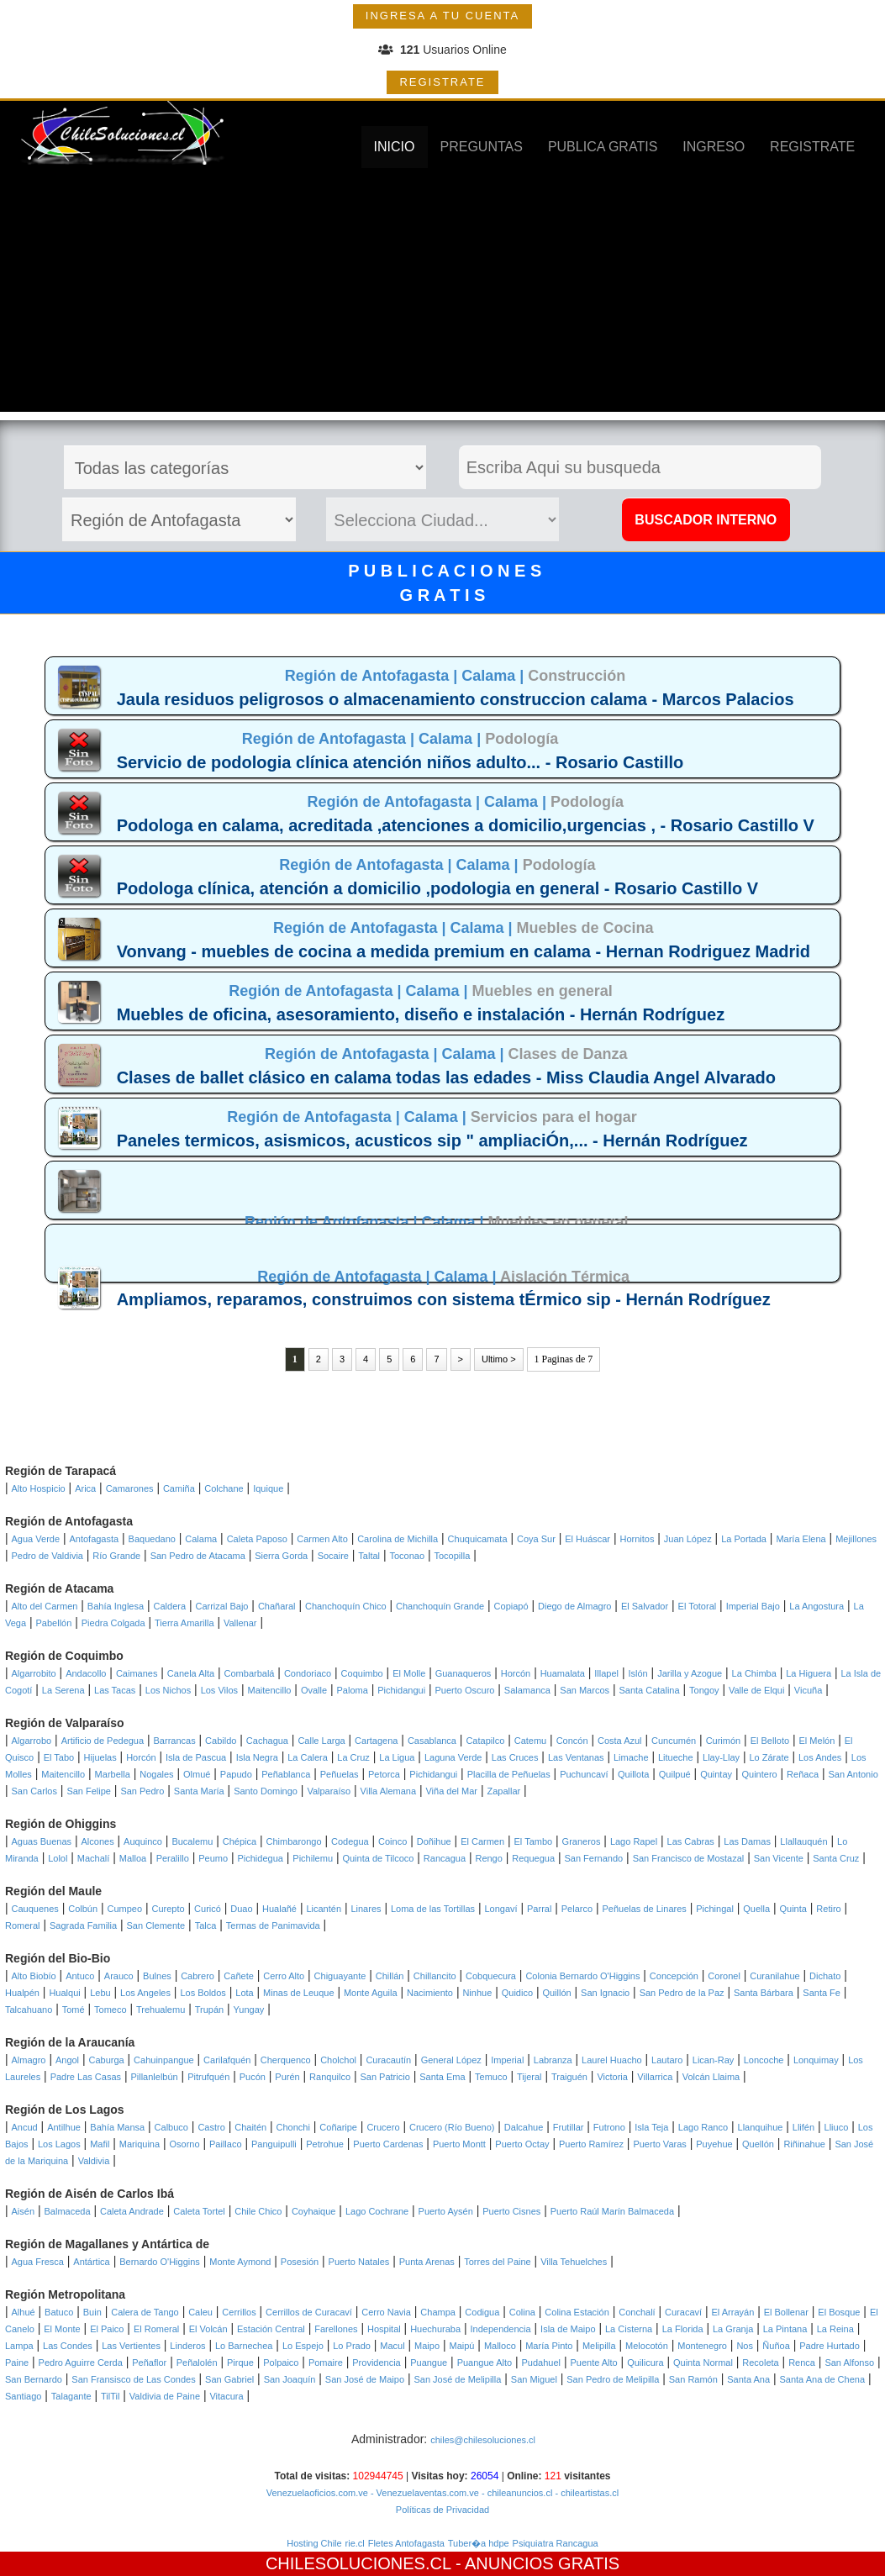  What do you see at coordinates (800, 1539) in the screenshot?
I see `María Elena` at bounding box center [800, 1539].